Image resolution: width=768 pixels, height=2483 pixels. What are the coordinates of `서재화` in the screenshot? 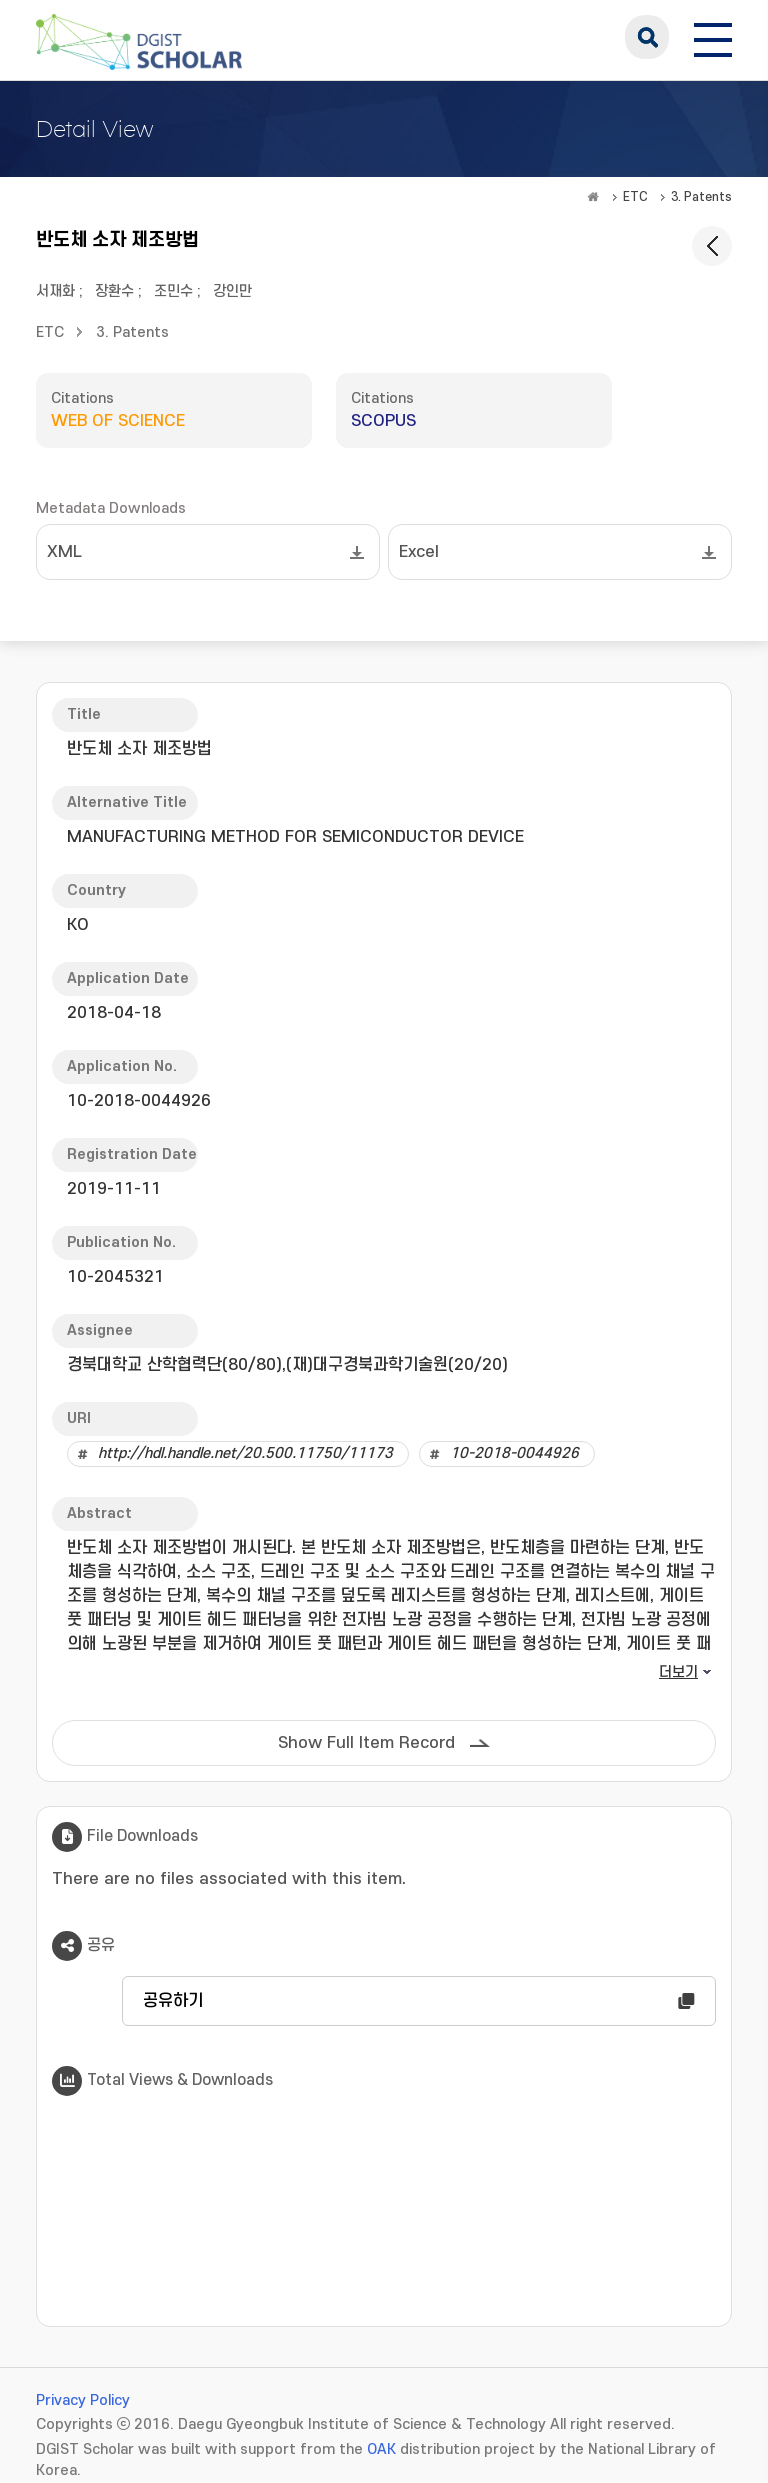 It's located at (55, 291).